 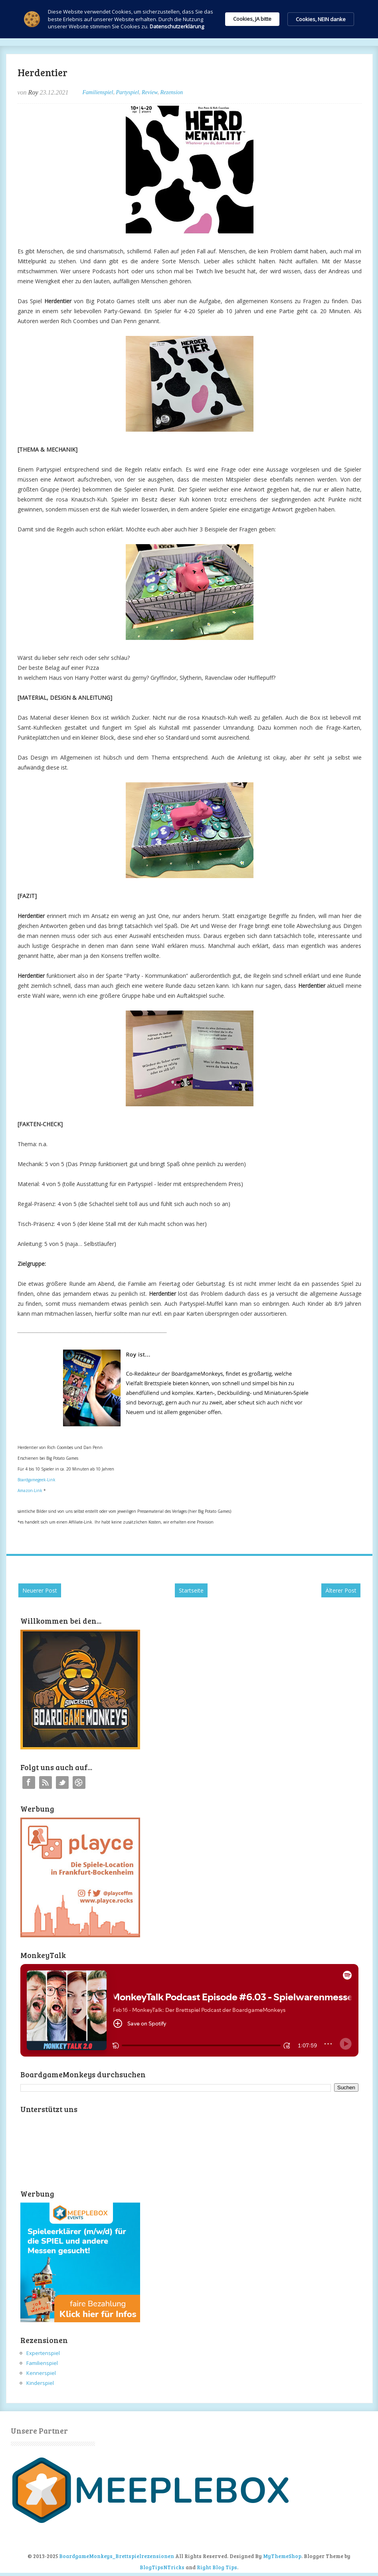 I want to click on Familienspiel, so click(x=97, y=92).